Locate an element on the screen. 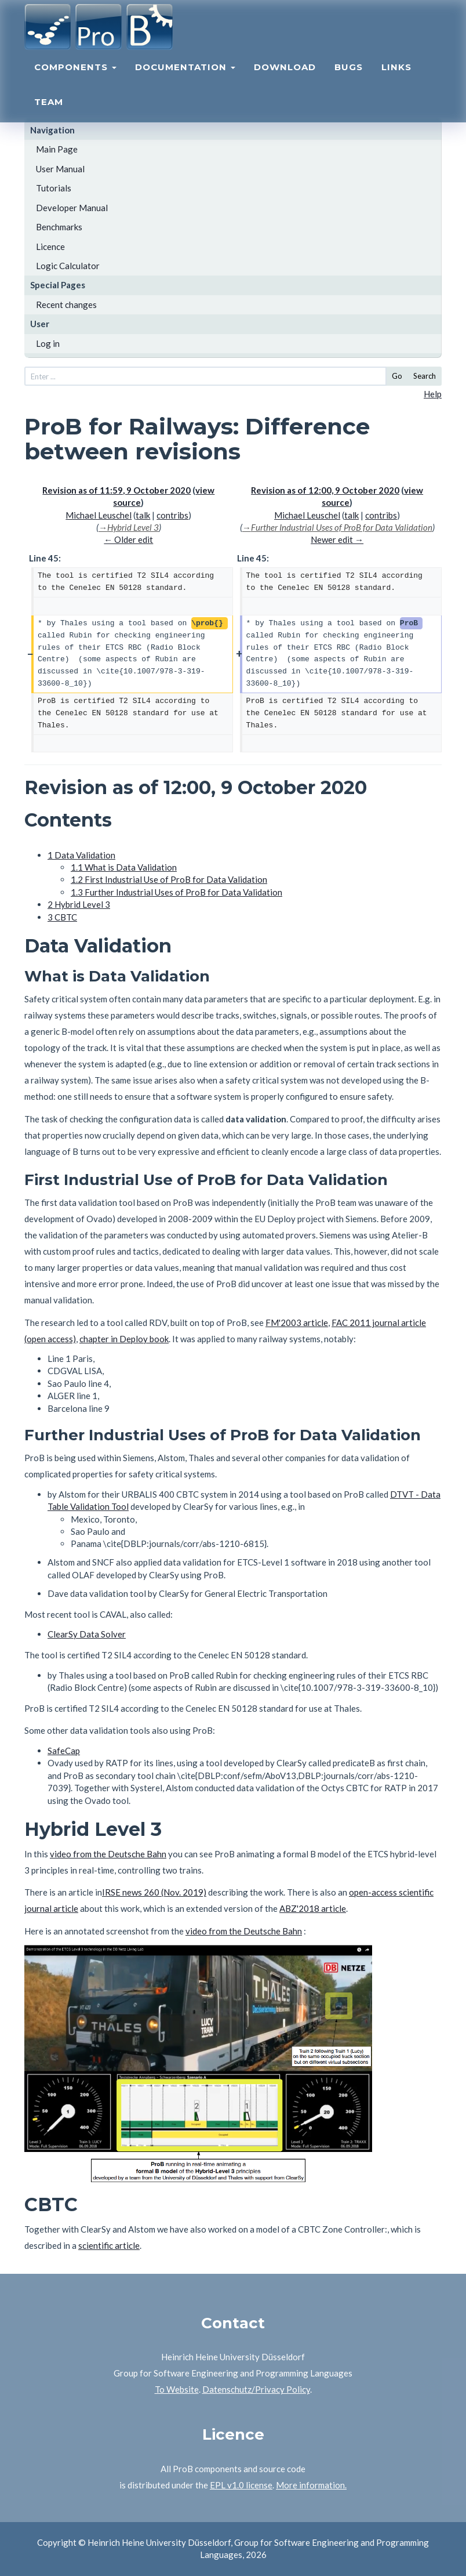 Image resolution: width=466 pixels, height=2576 pixels. IRSE news 260 (Nov. 2019) is located at coordinates (154, 1892).